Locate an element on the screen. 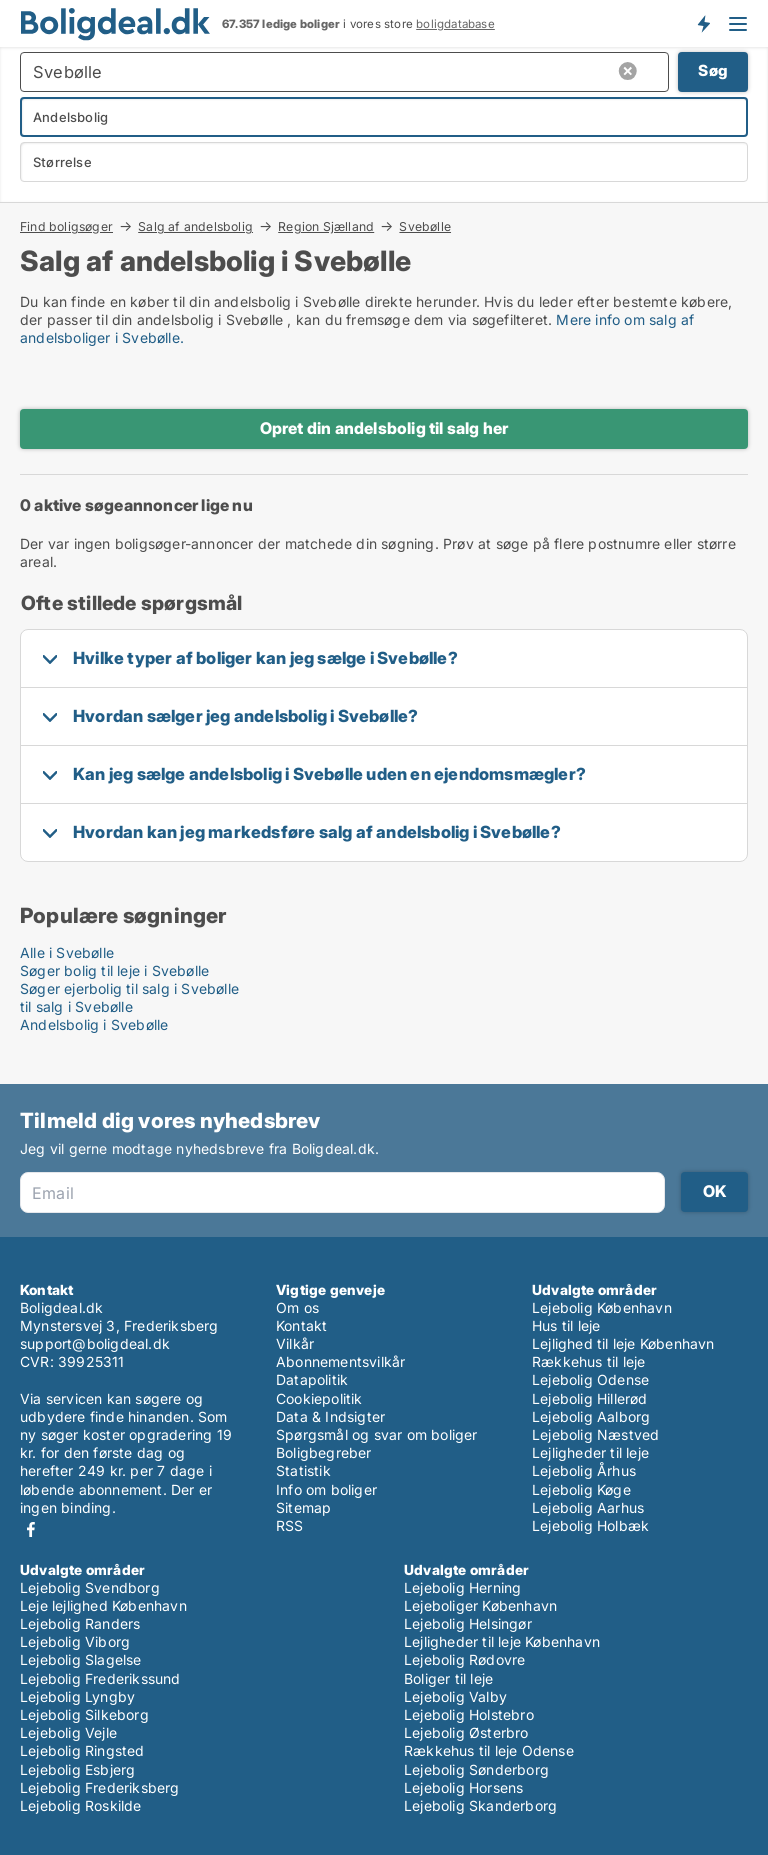 The width and height of the screenshot is (768, 1855). Region Sjælland is located at coordinates (326, 226).